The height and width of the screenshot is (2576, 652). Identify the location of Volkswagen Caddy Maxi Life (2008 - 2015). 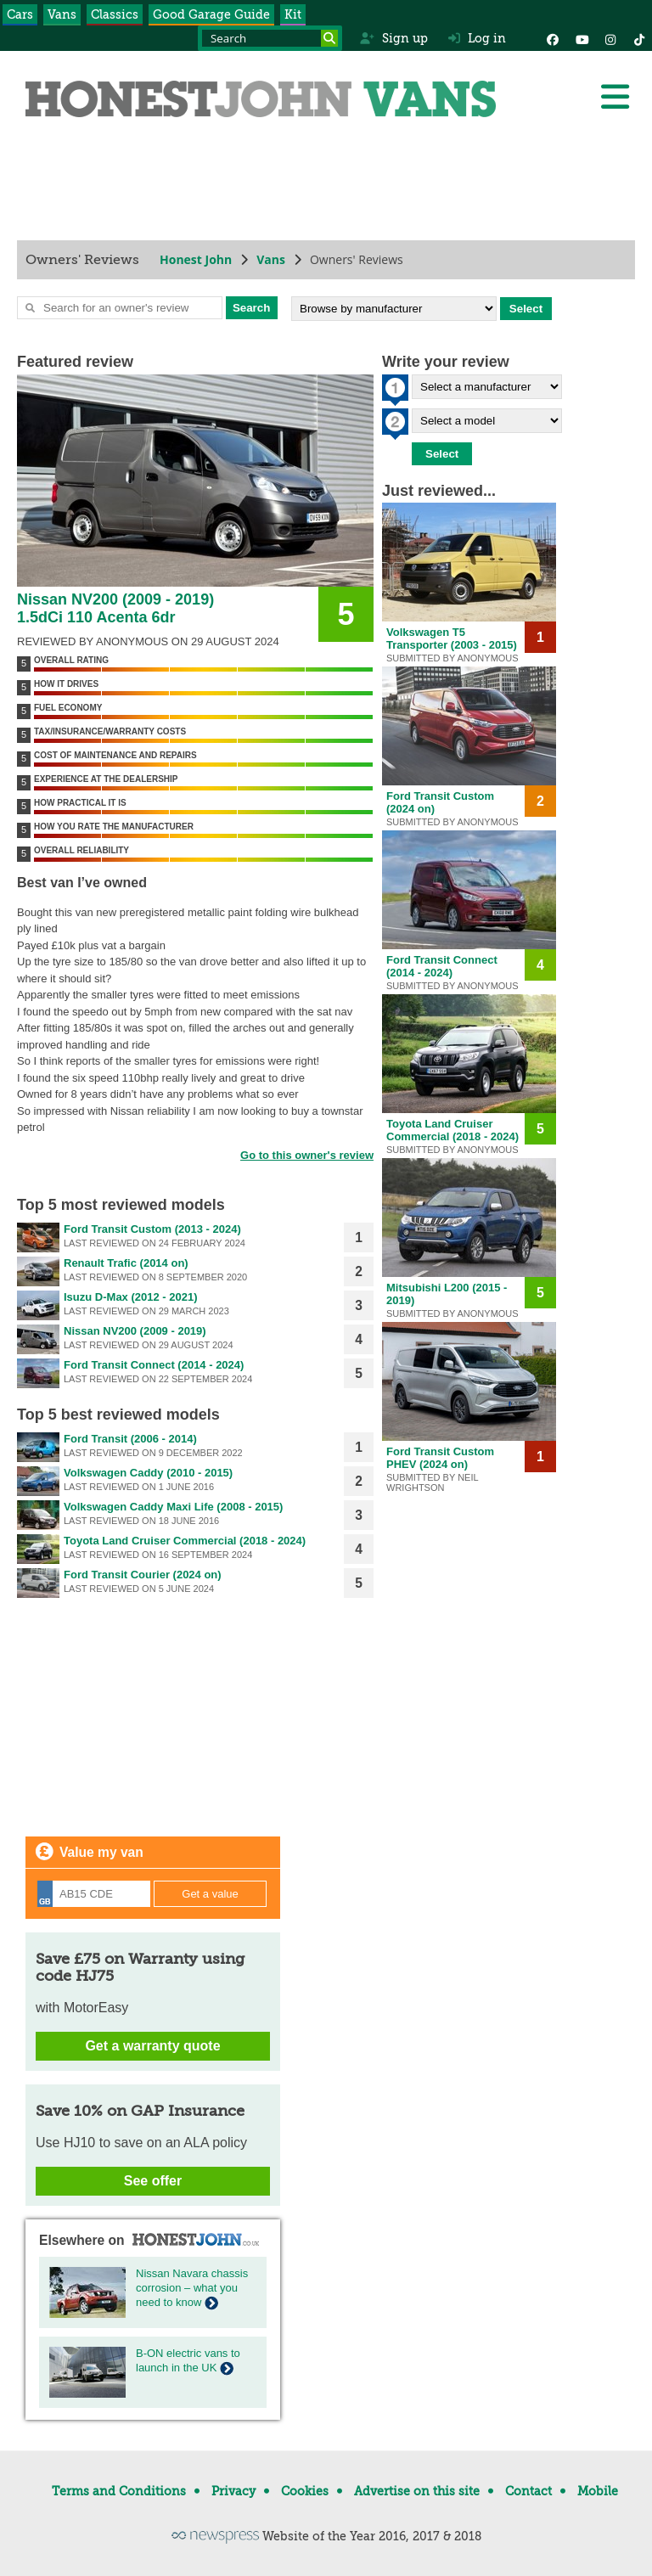
(173, 1506).